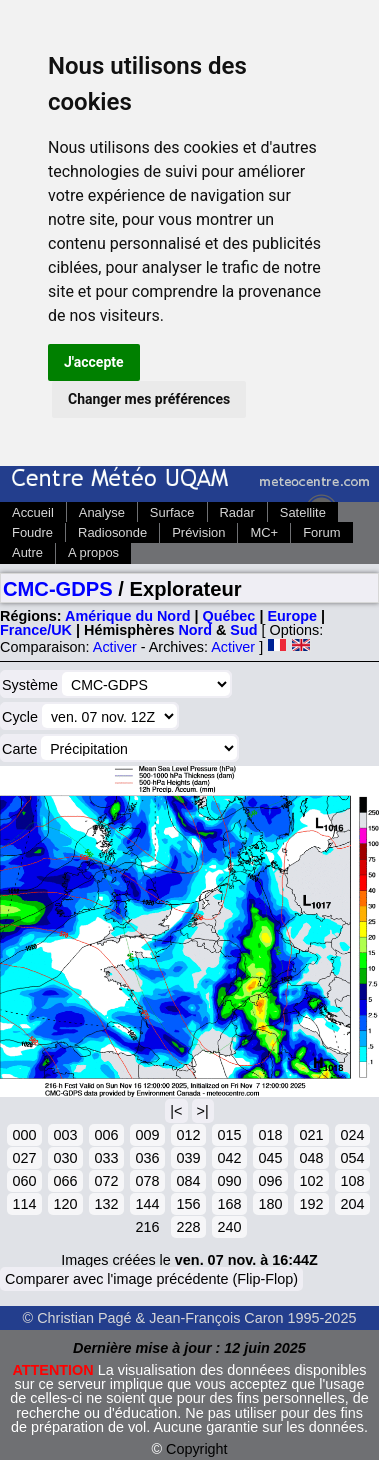 The width and height of the screenshot is (379, 1460). What do you see at coordinates (24, 1181) in the screenshot?
I see `060` at bounding box center [24, 1181].